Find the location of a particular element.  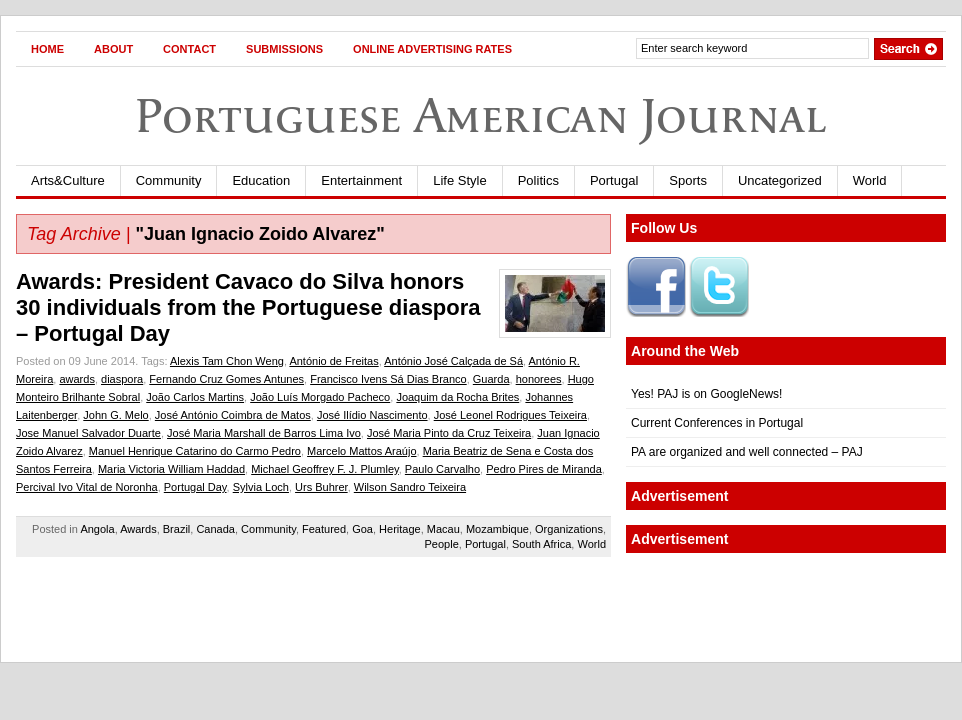

José Maria Marshall de Barros Lima Ivo is located at coordinates (264, 433).